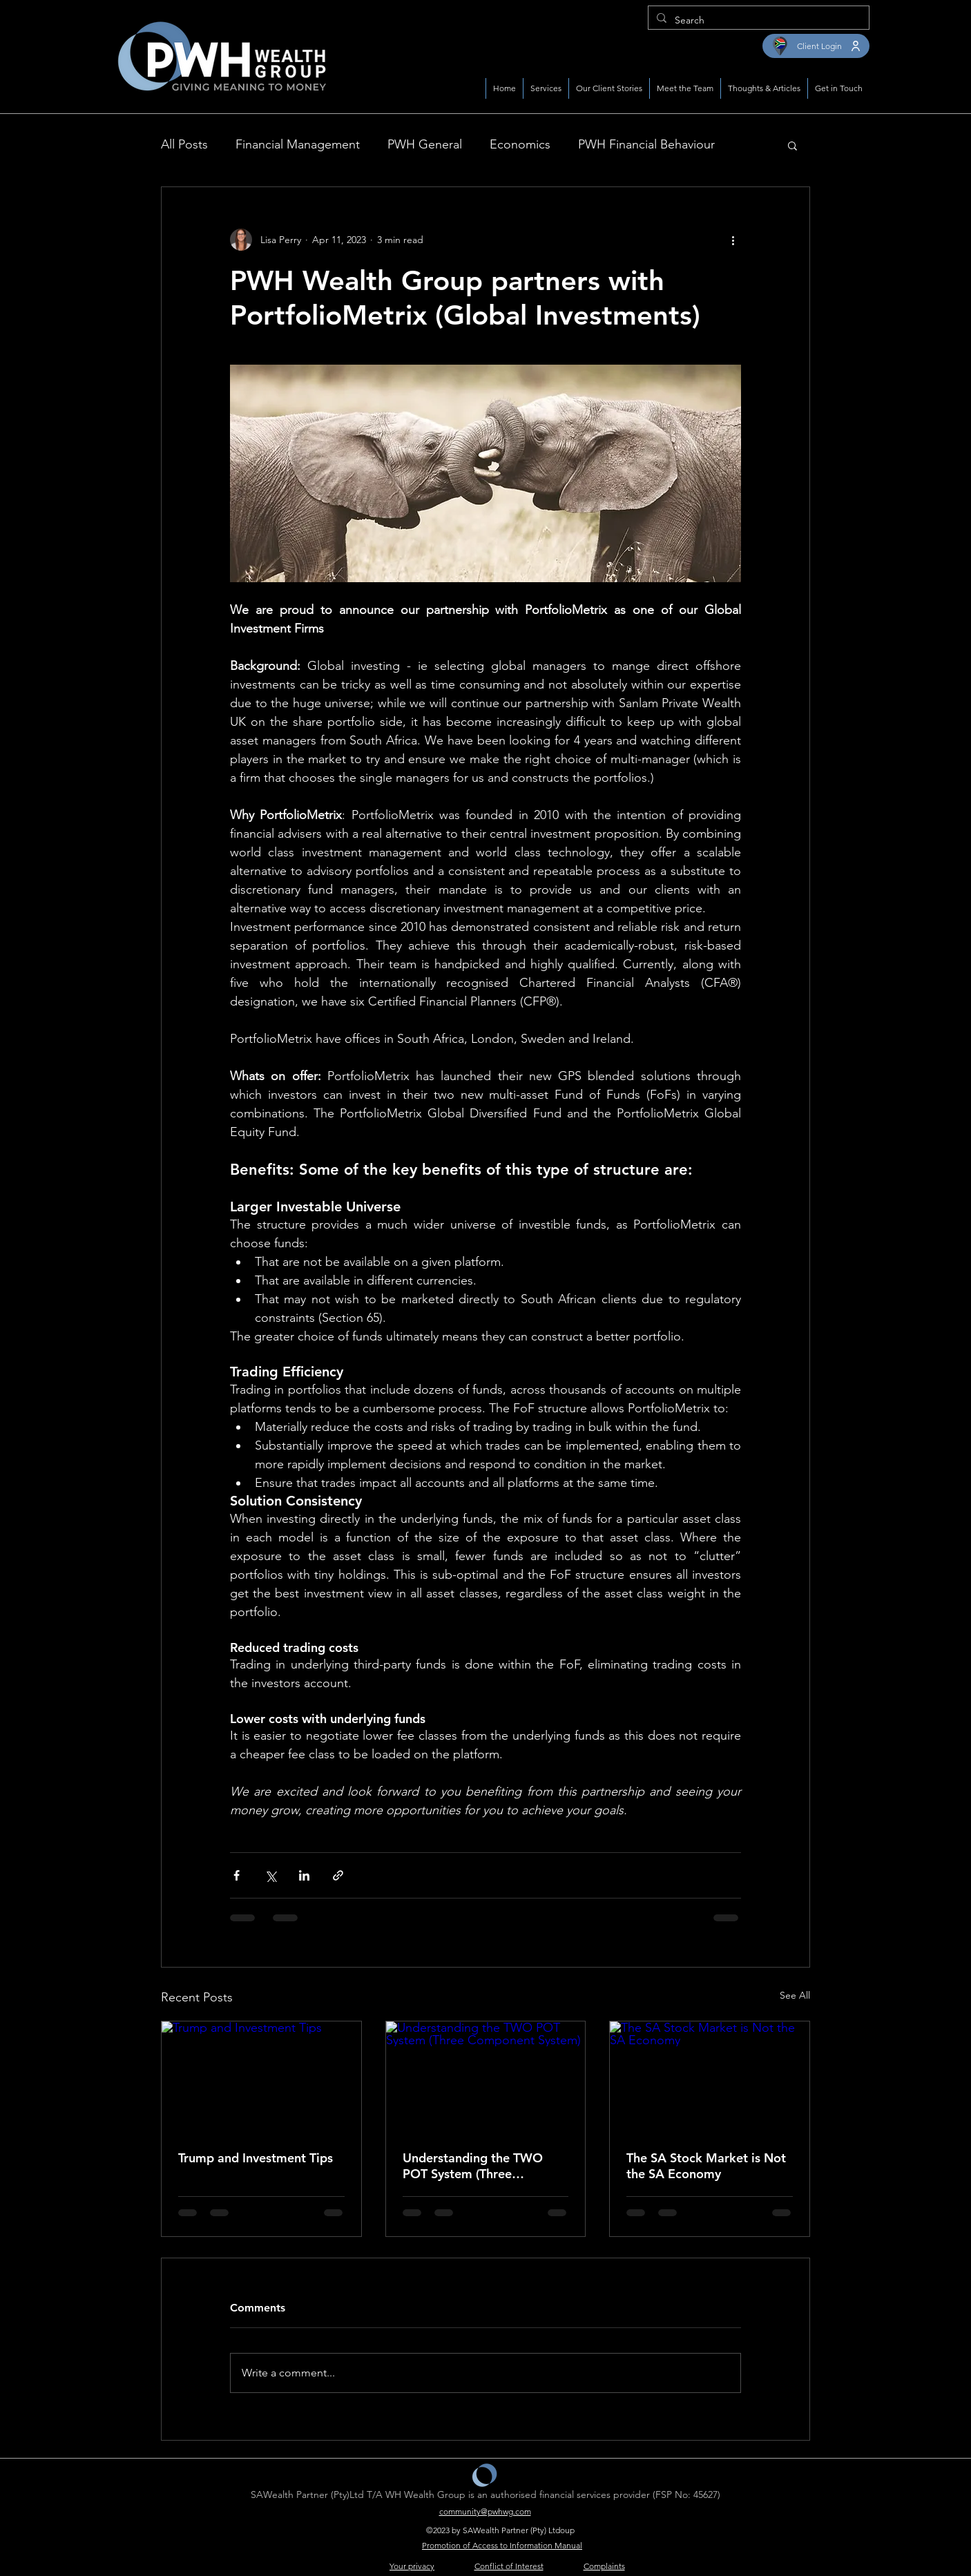 The height and width of the screenshot is (2576, 971). What do you see at coordinates (486, 2077) in the screenshot?
I see `[Understanding the TWO POT System (Three Component System)]` at bounding box center [486, 2077].